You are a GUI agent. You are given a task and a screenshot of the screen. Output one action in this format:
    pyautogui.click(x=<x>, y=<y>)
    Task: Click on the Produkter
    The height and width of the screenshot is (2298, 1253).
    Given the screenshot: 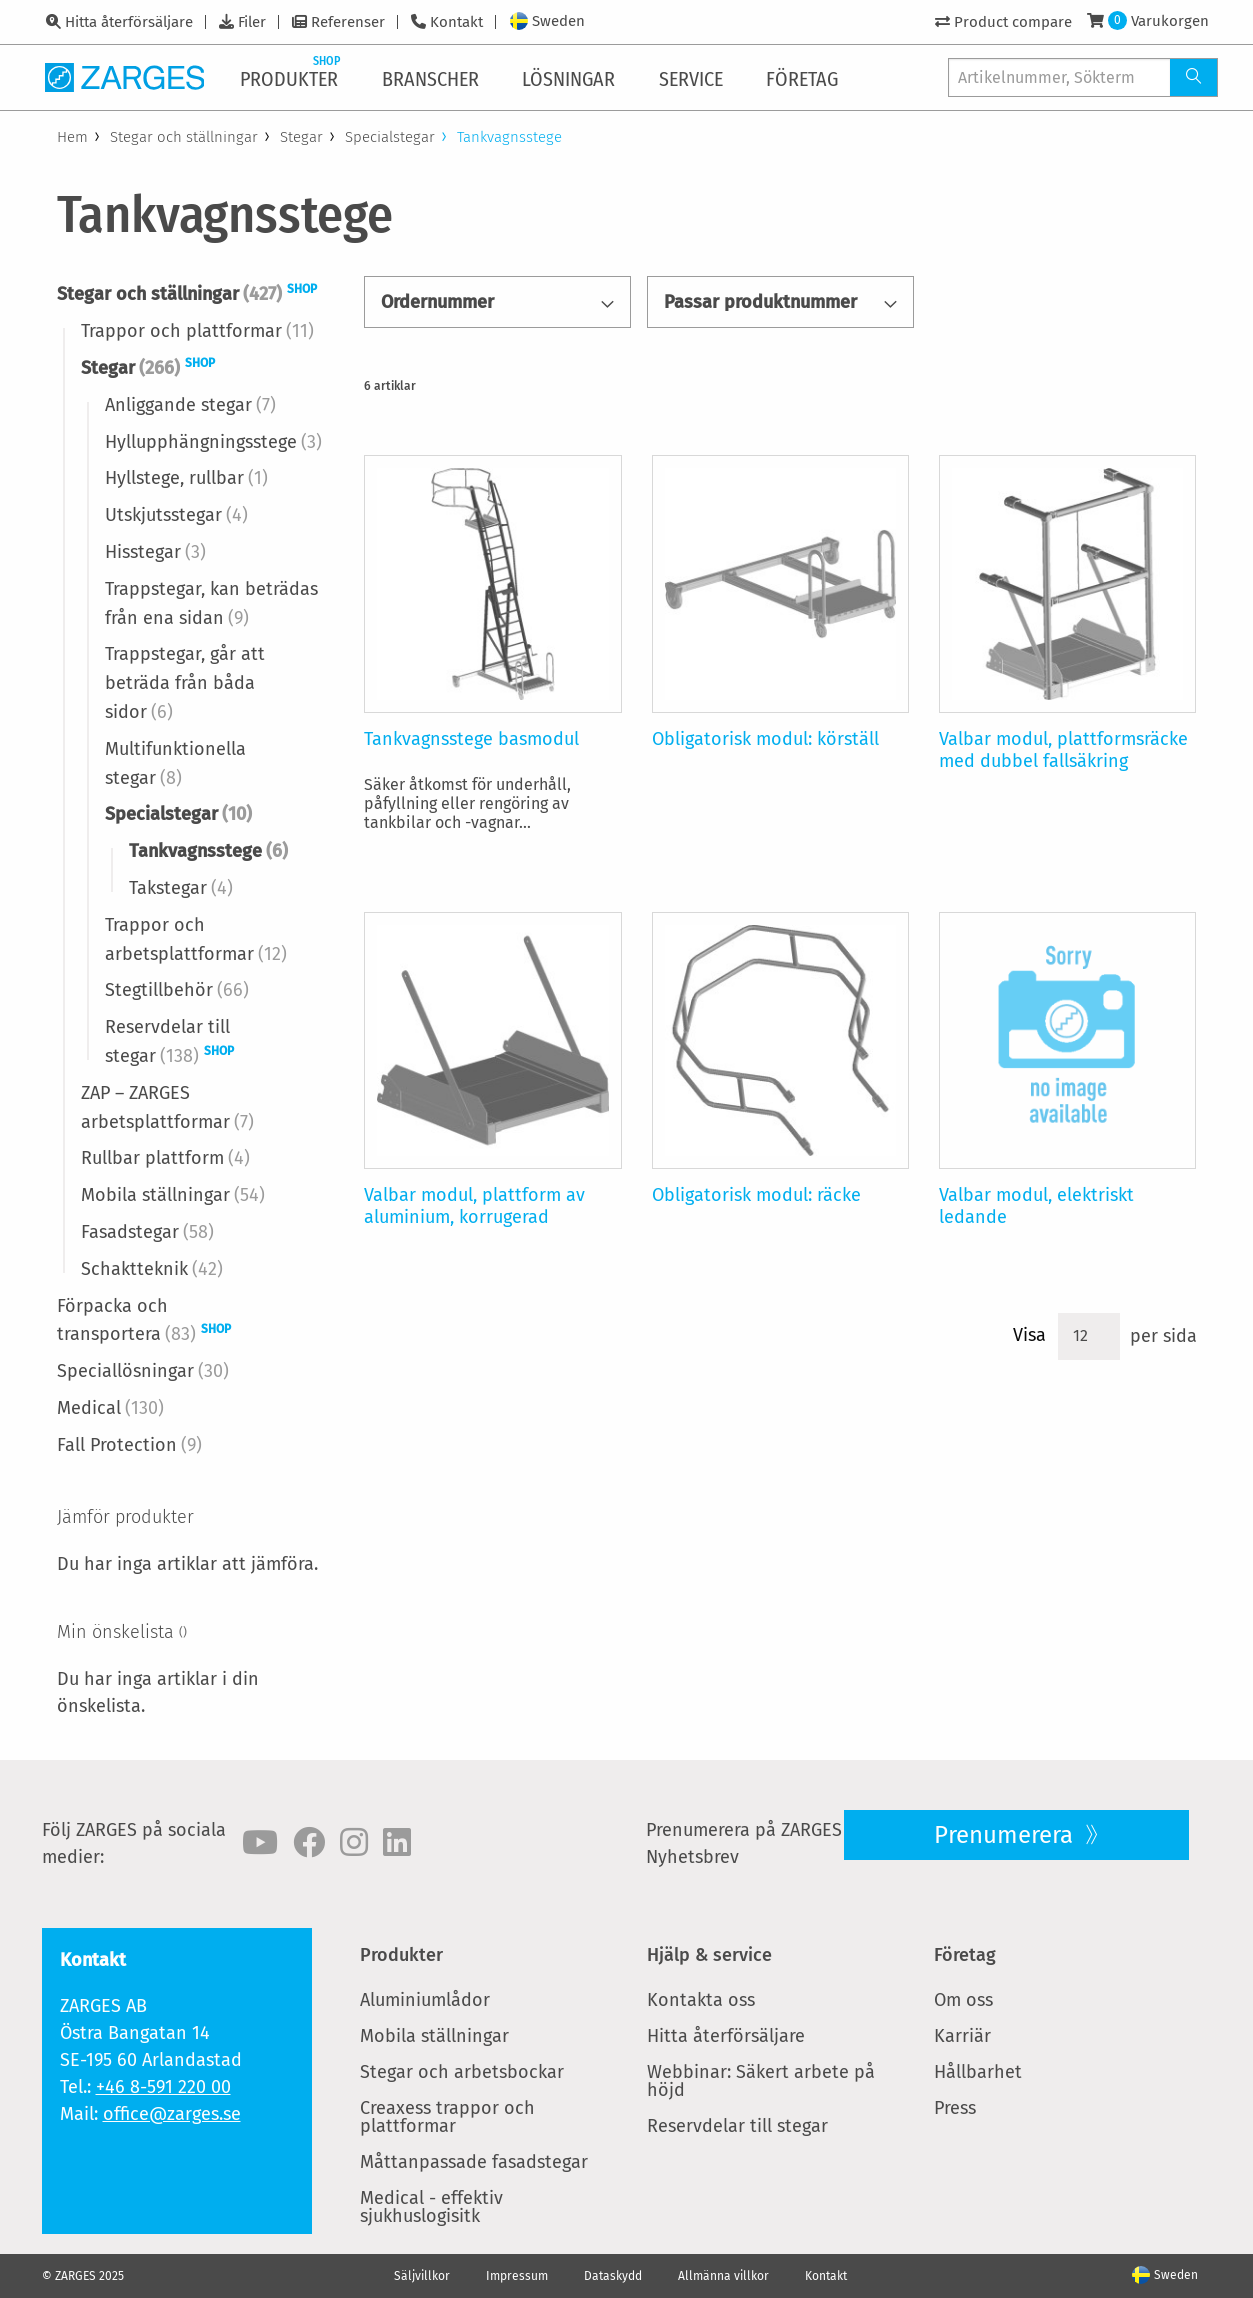 What is the action you would take?
    pyautogui.click(x=401, y=1955)
    